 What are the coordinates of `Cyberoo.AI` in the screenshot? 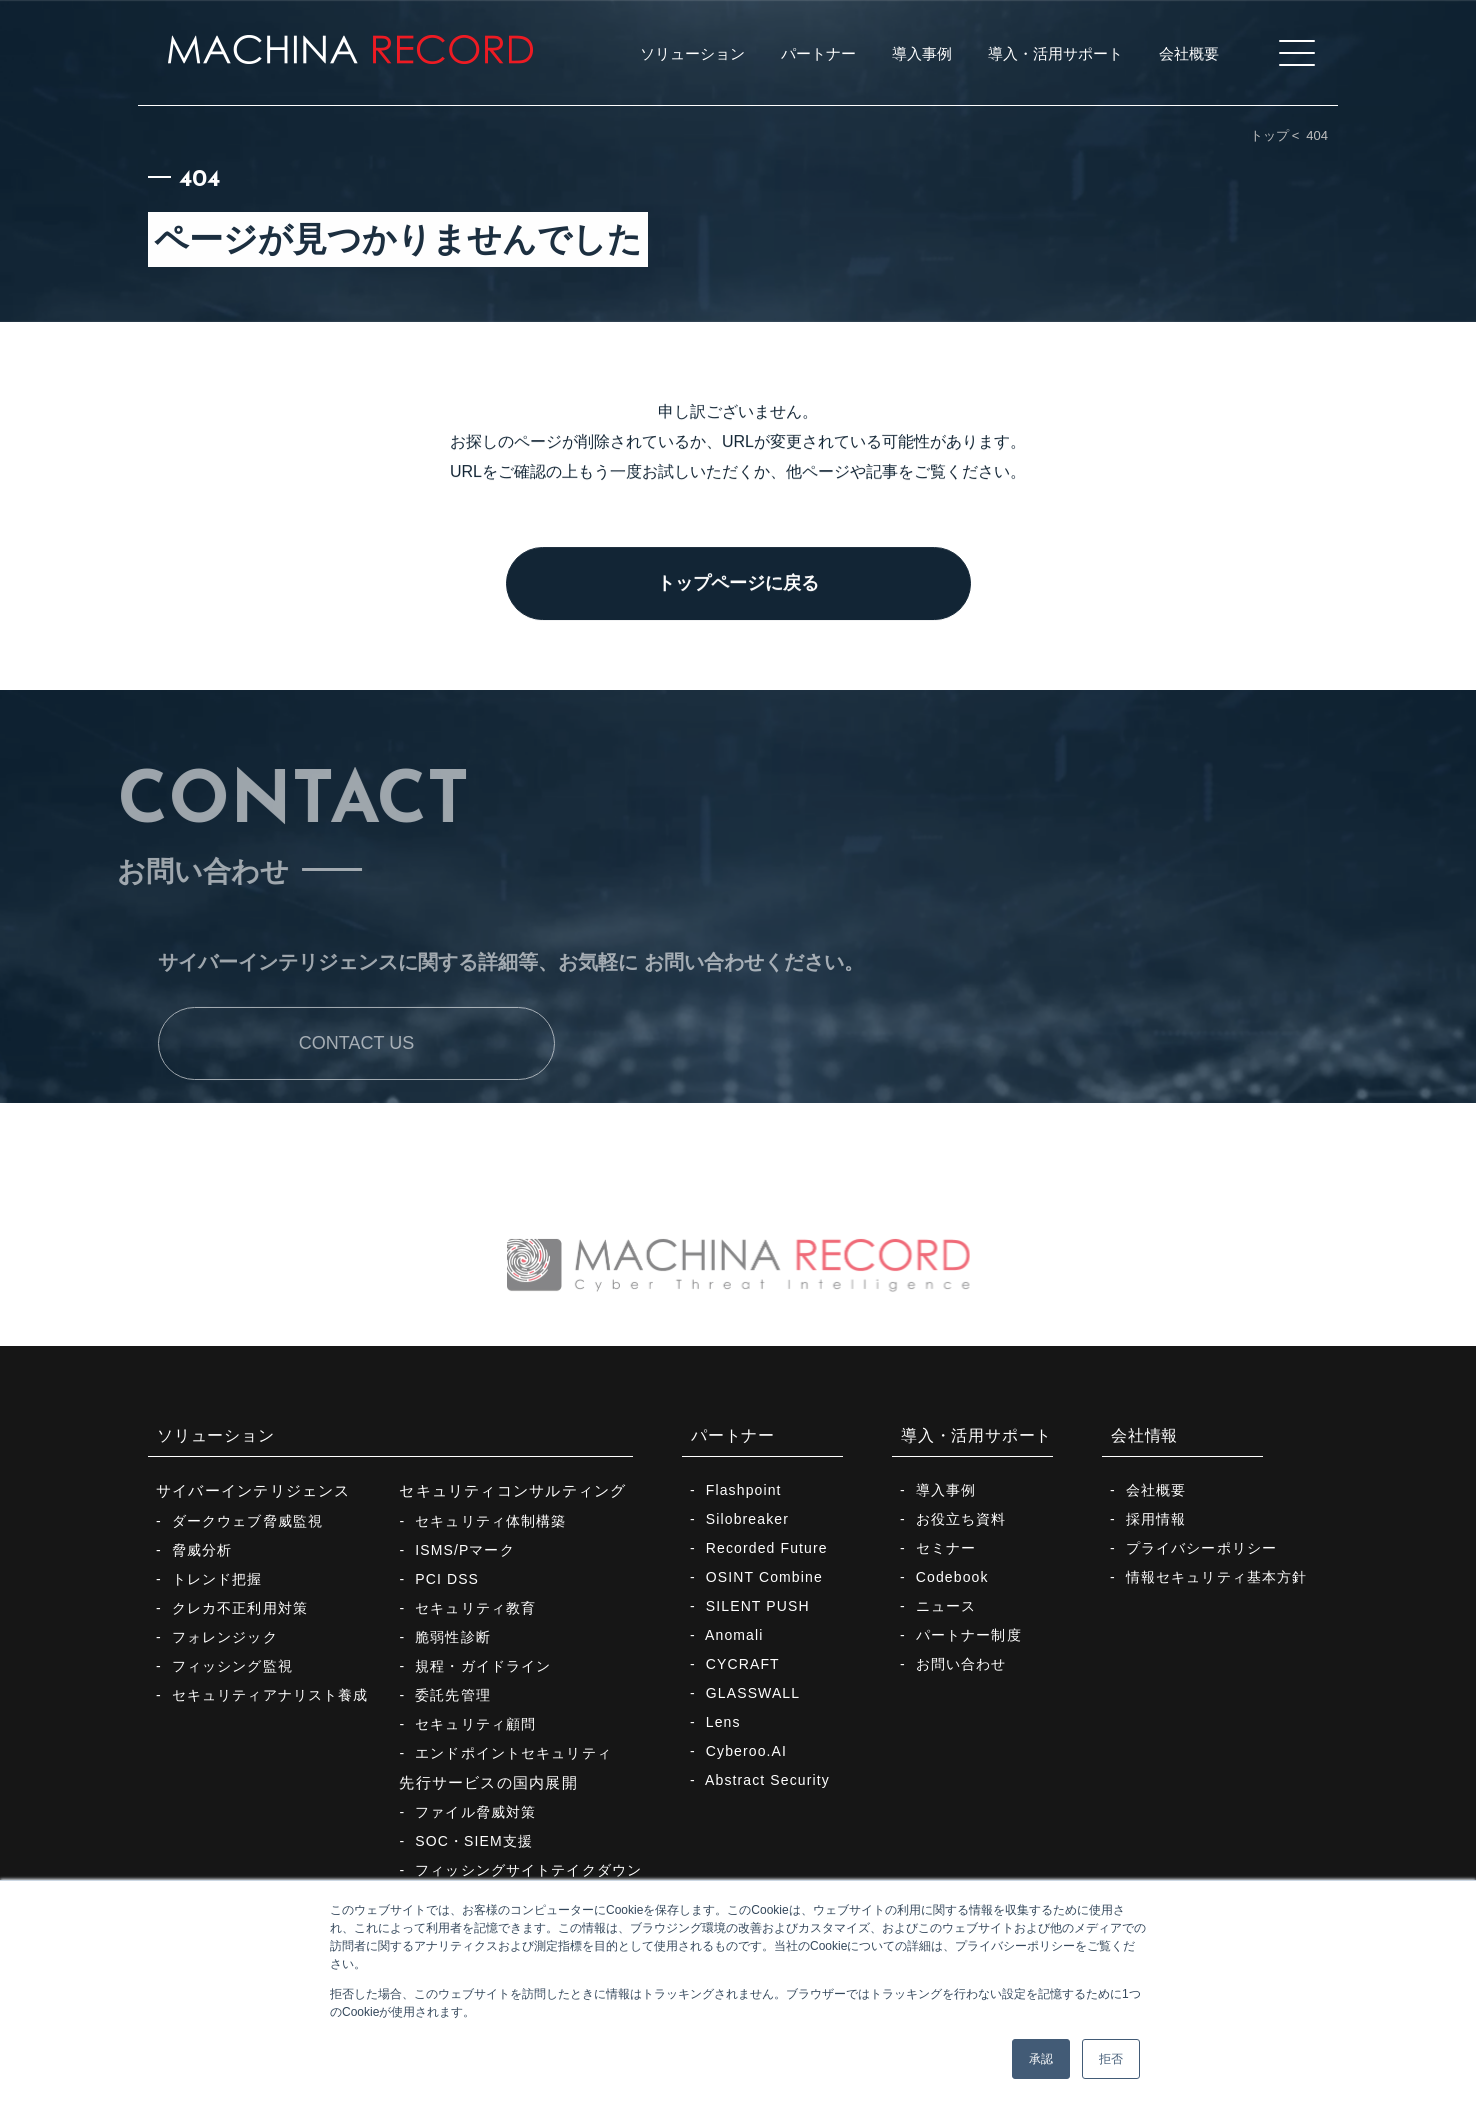 It's located at (746, 1751).